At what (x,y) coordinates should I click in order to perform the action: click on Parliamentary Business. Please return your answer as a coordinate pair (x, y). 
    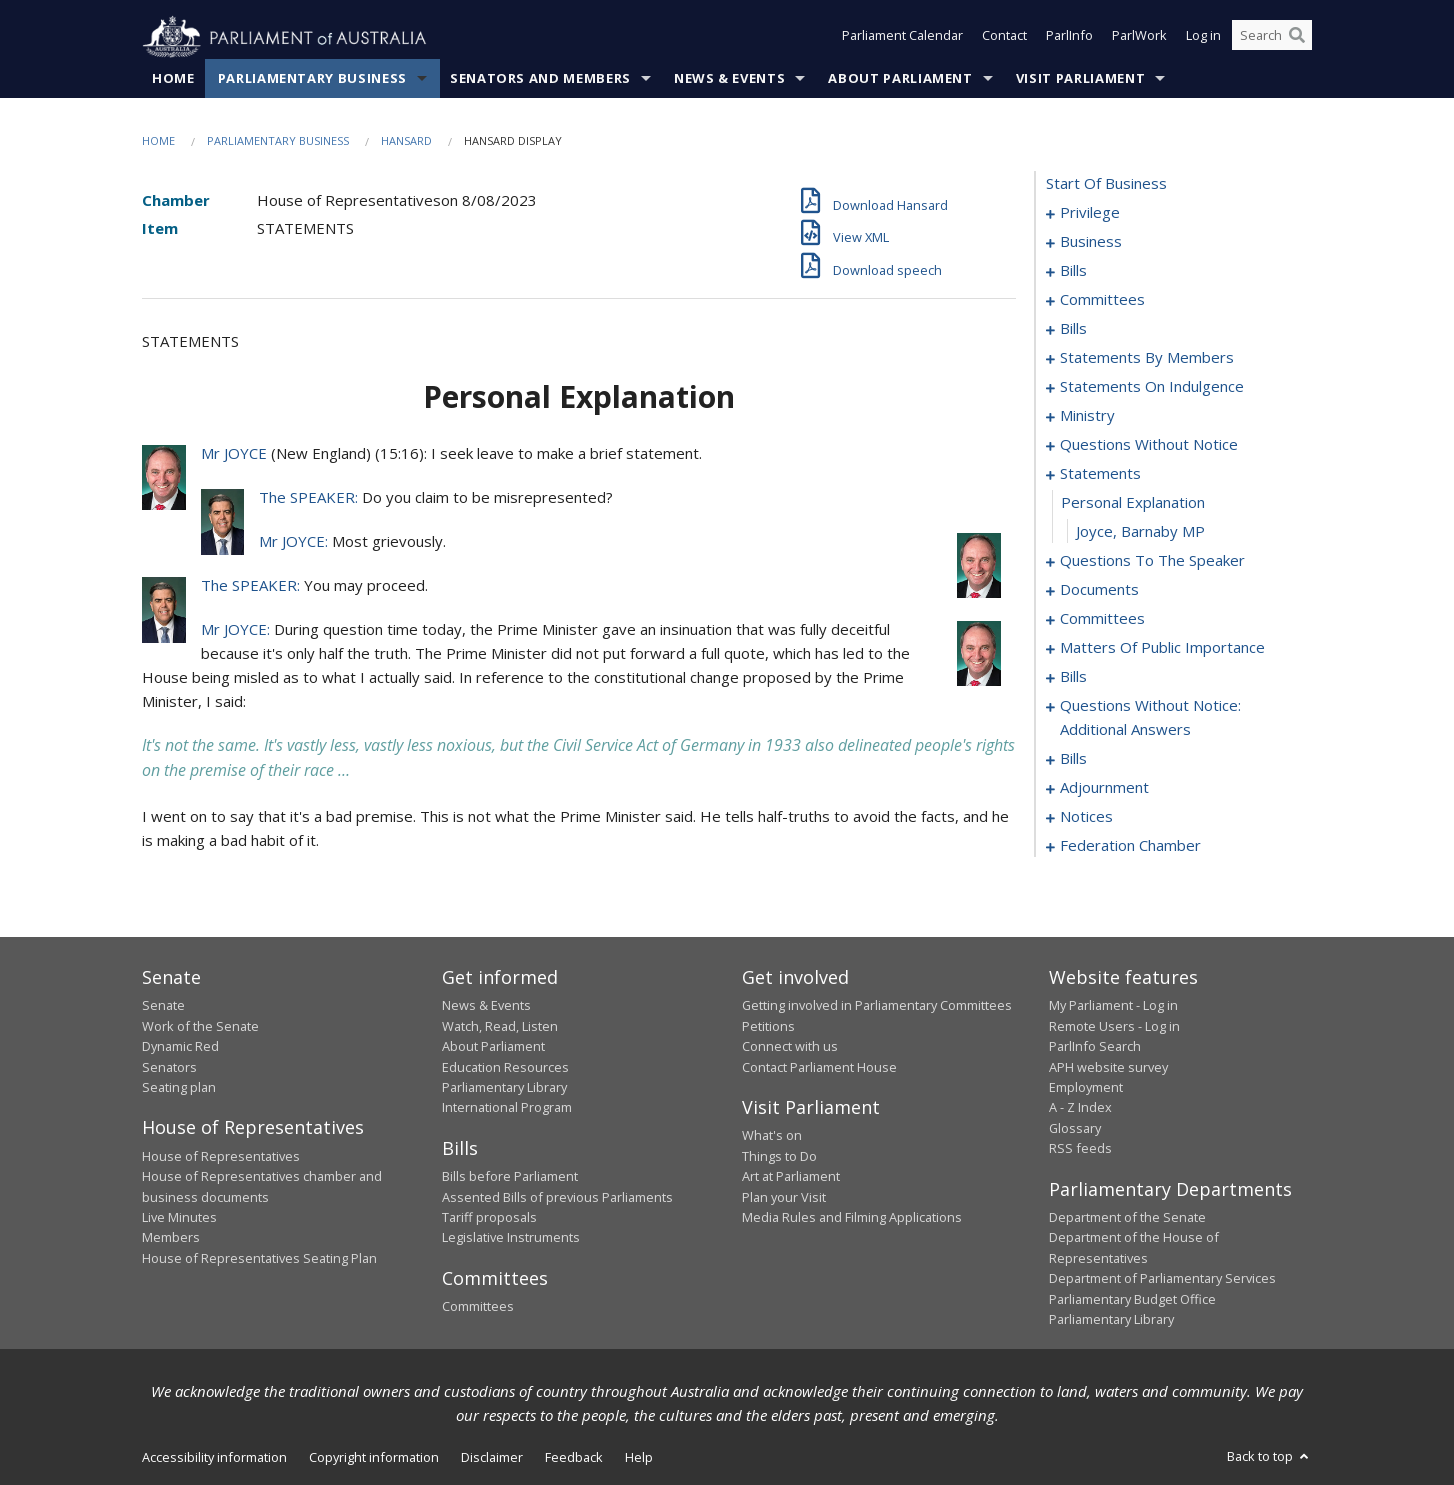
    Looking at the image, I should click on (312, 79).